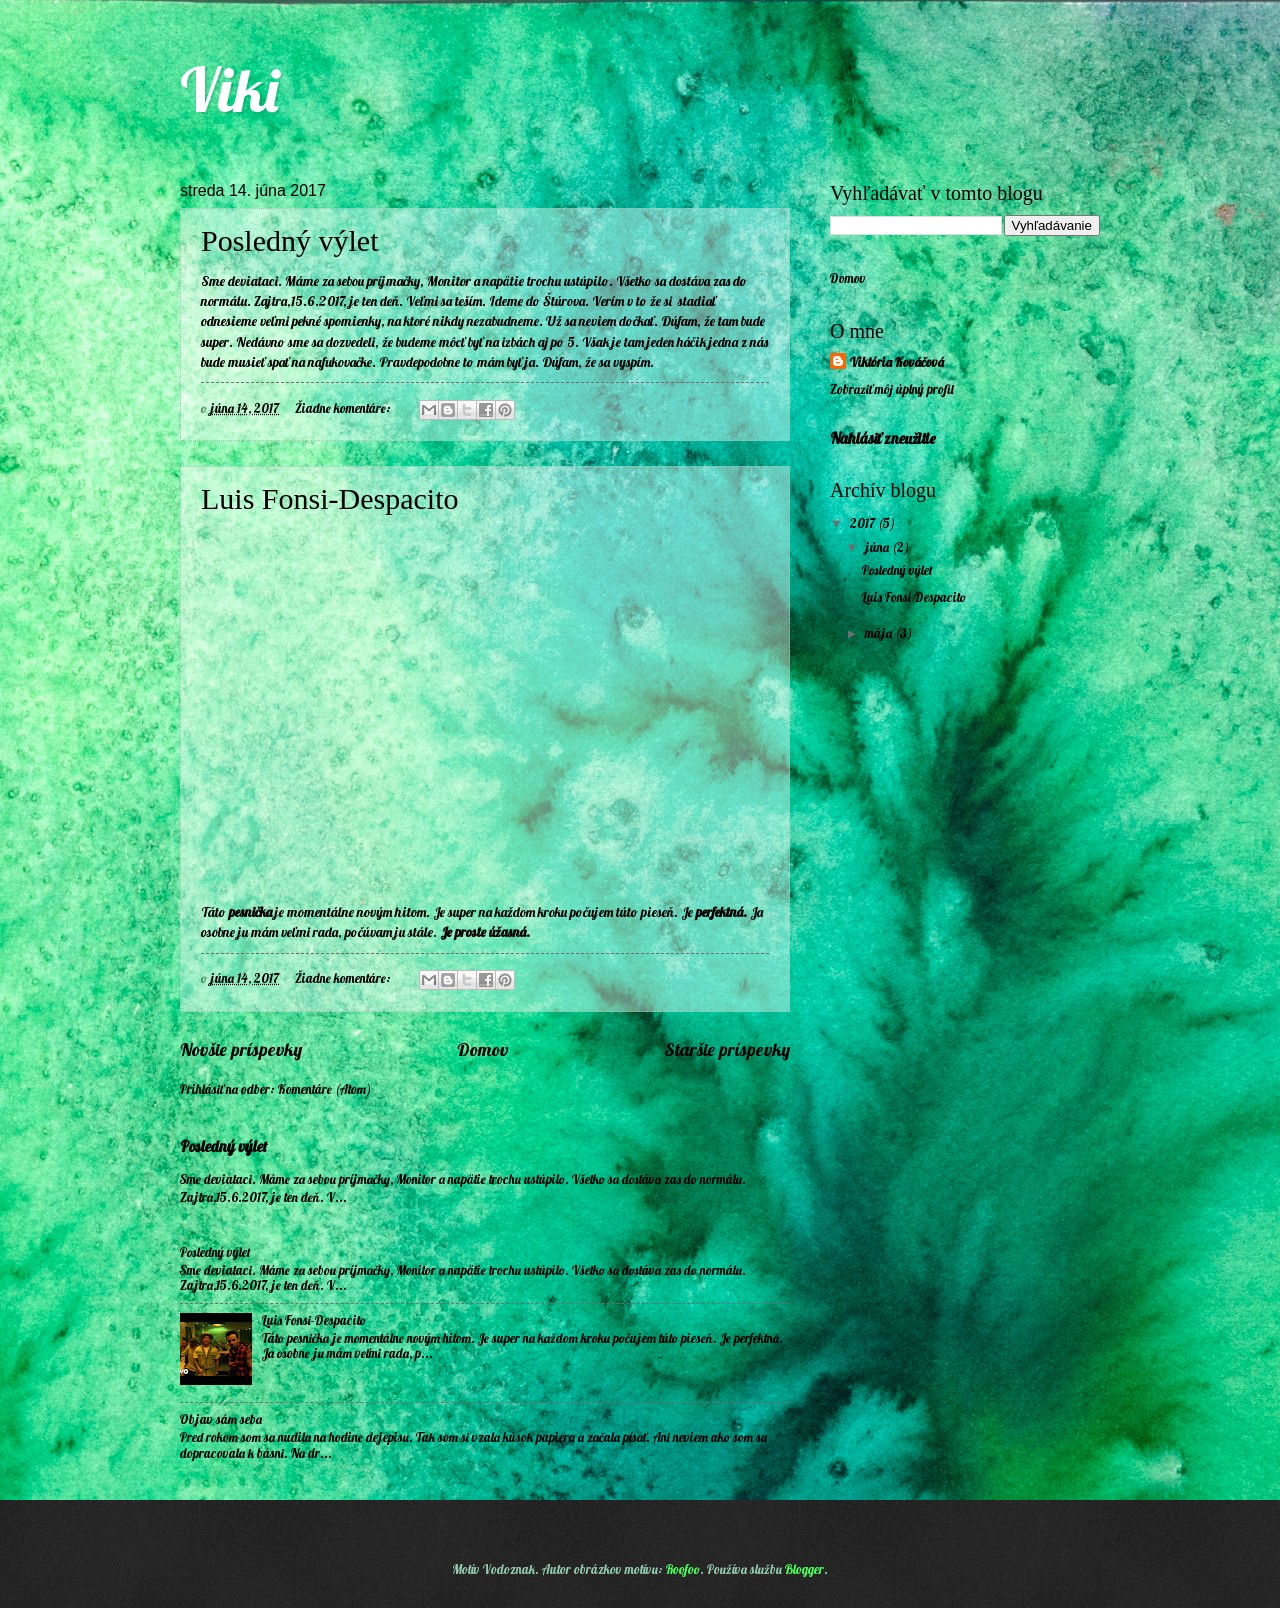 Image resolution: width=1280 pixels, height=1608 pixels. I want to click on Novšie príspevky, so click(241, 1049).